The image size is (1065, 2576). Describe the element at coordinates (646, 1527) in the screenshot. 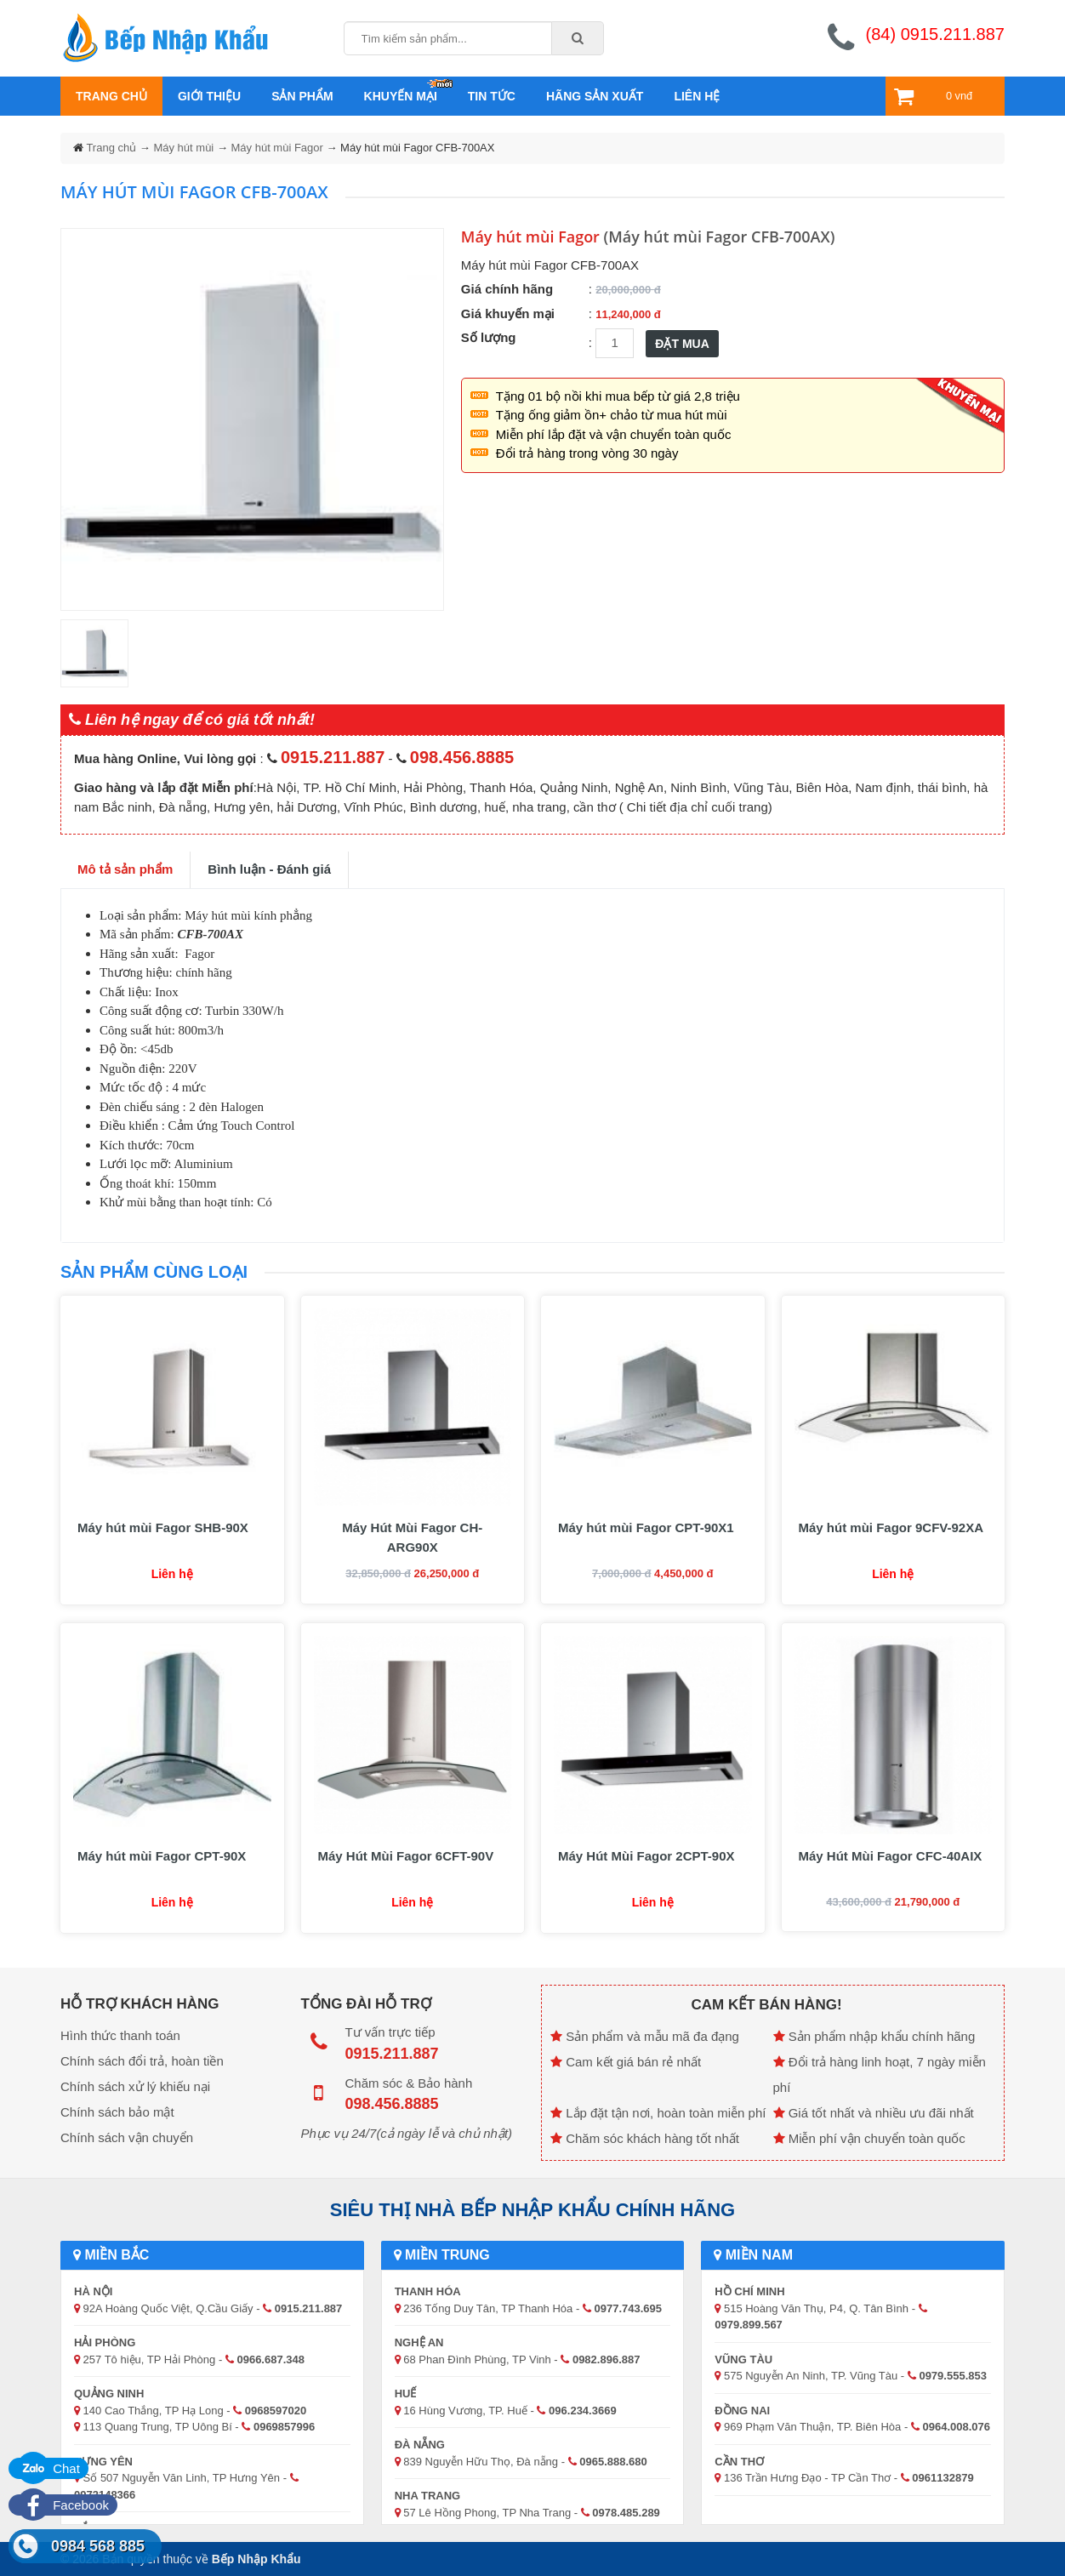

I see `Máy hút mùi Fagor CPT-90X1` at that location.